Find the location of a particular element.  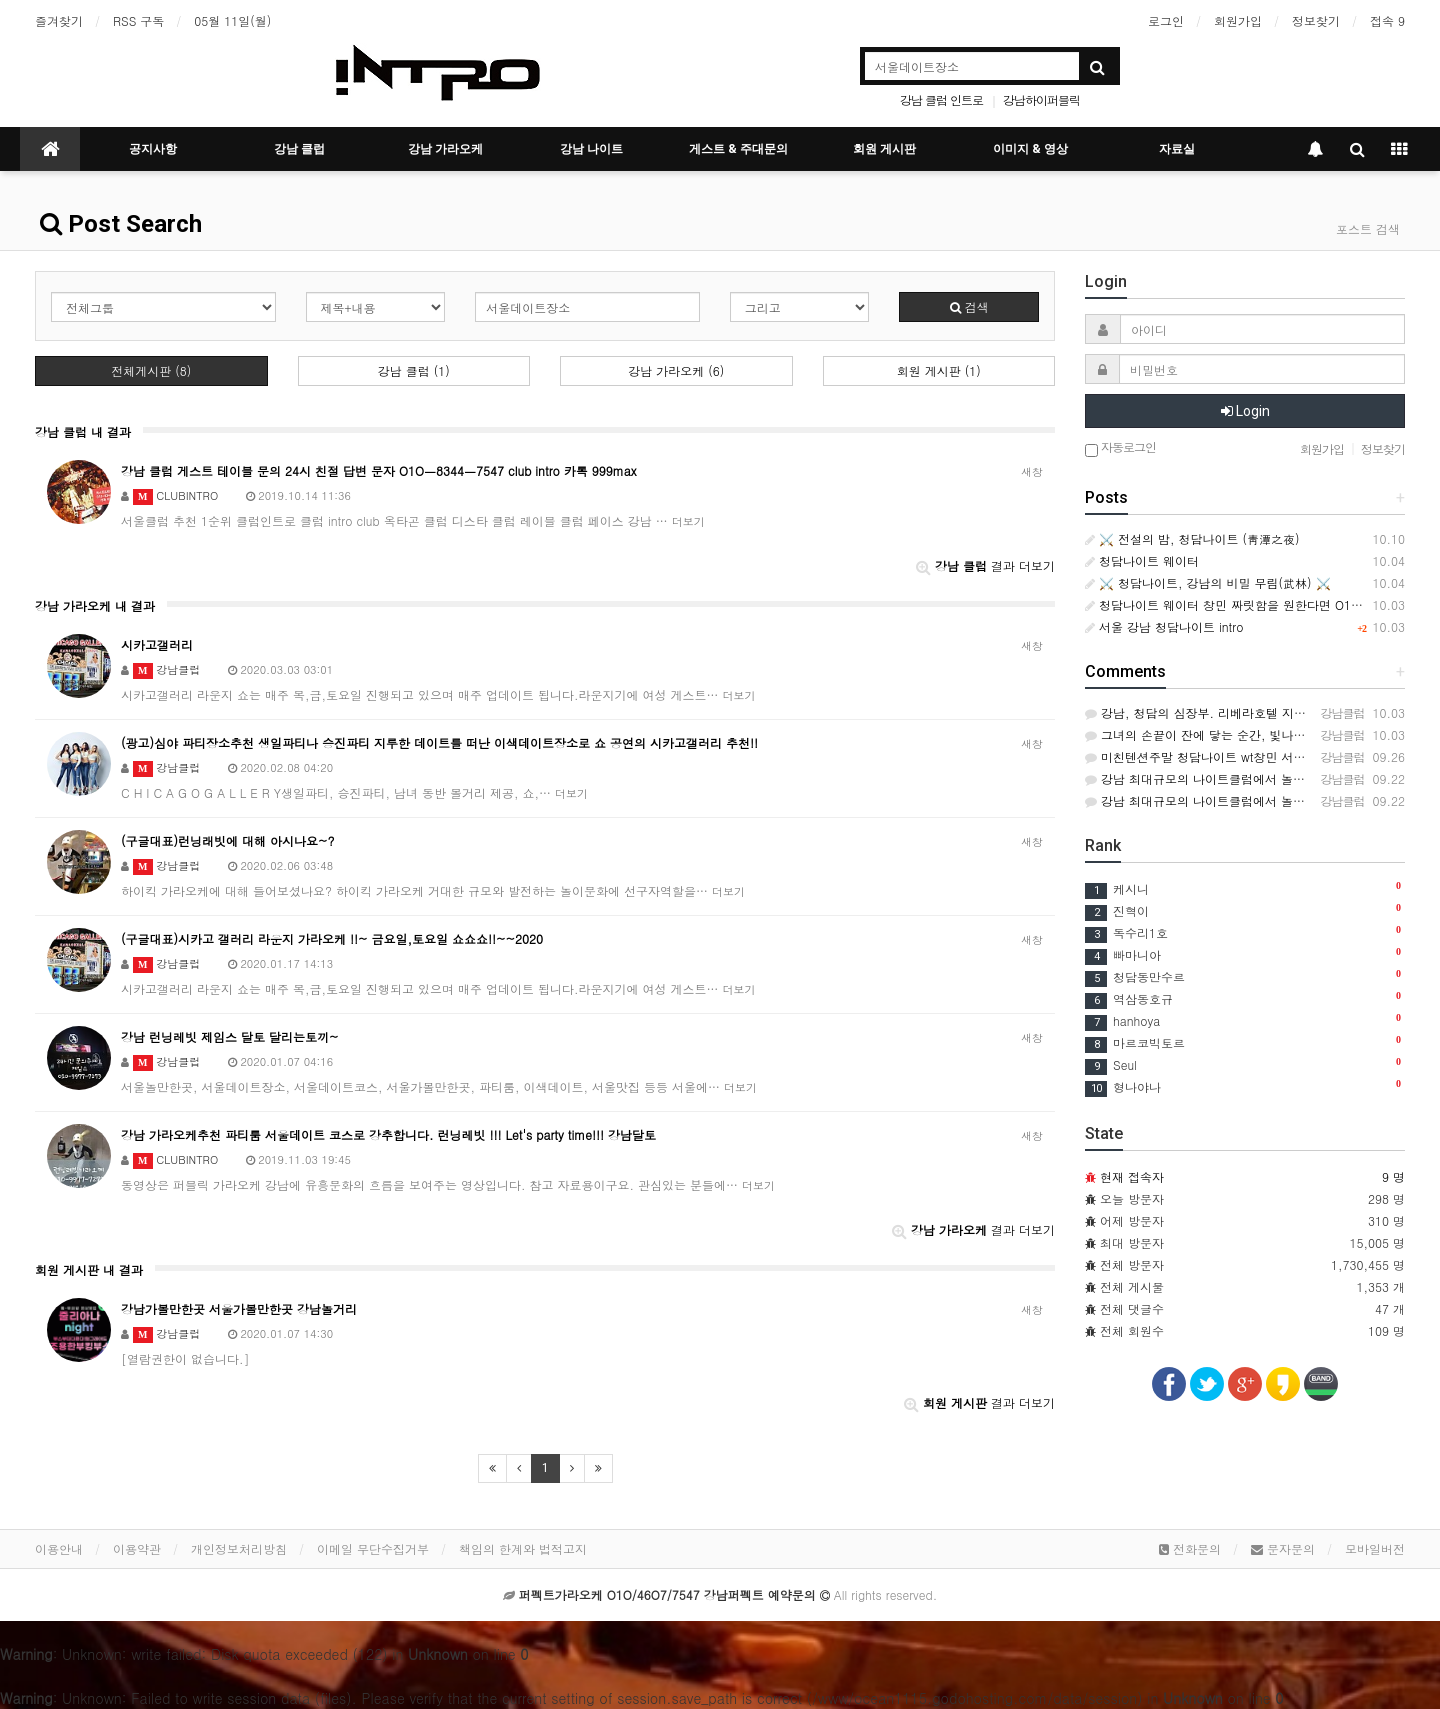

Login is located at coordinates (1245, 411).